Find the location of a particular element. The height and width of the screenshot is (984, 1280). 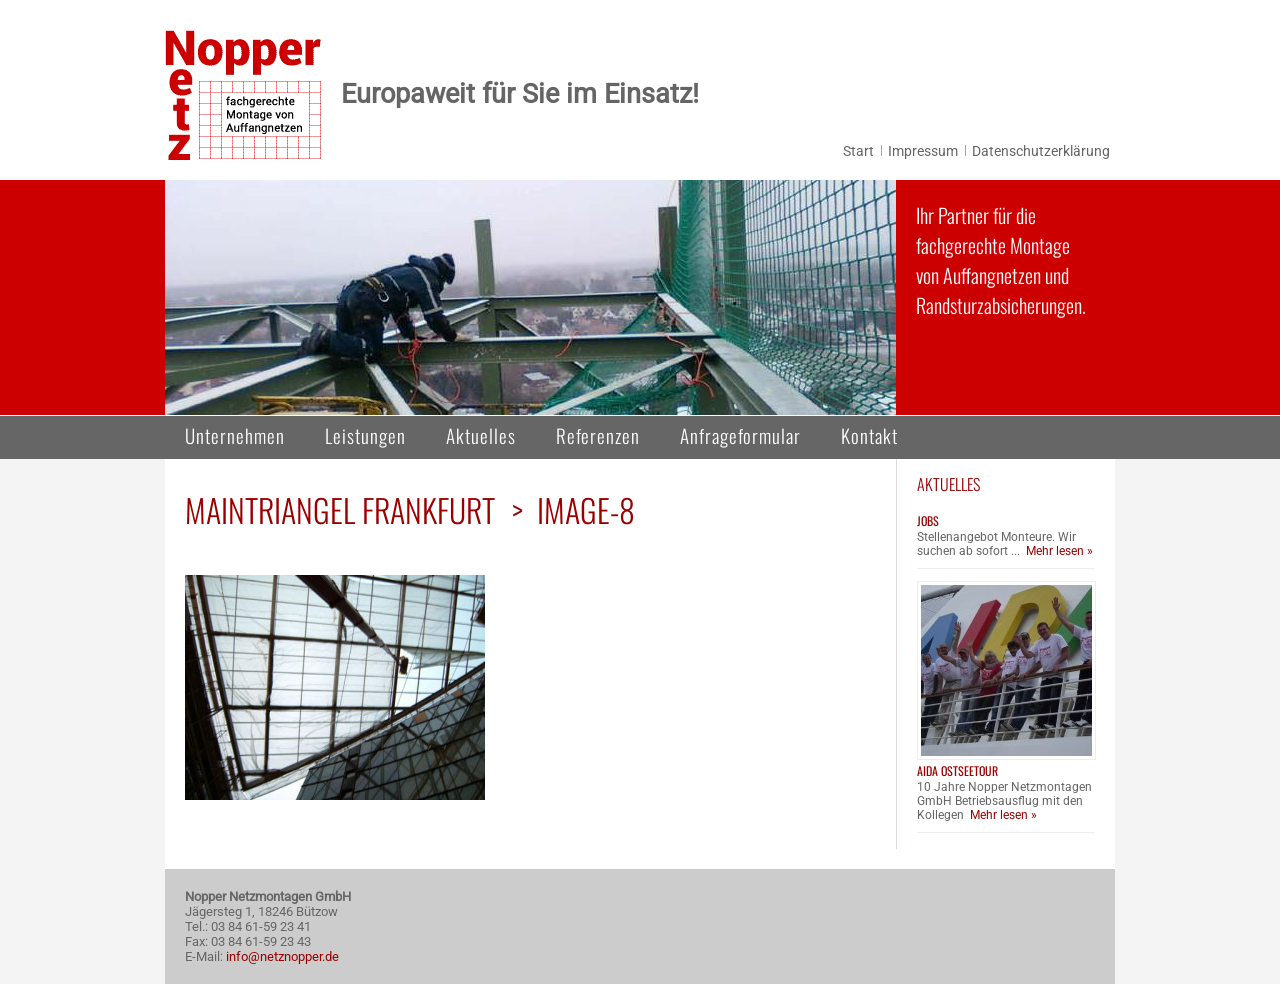

[region] is located at coordinates (530, 297).